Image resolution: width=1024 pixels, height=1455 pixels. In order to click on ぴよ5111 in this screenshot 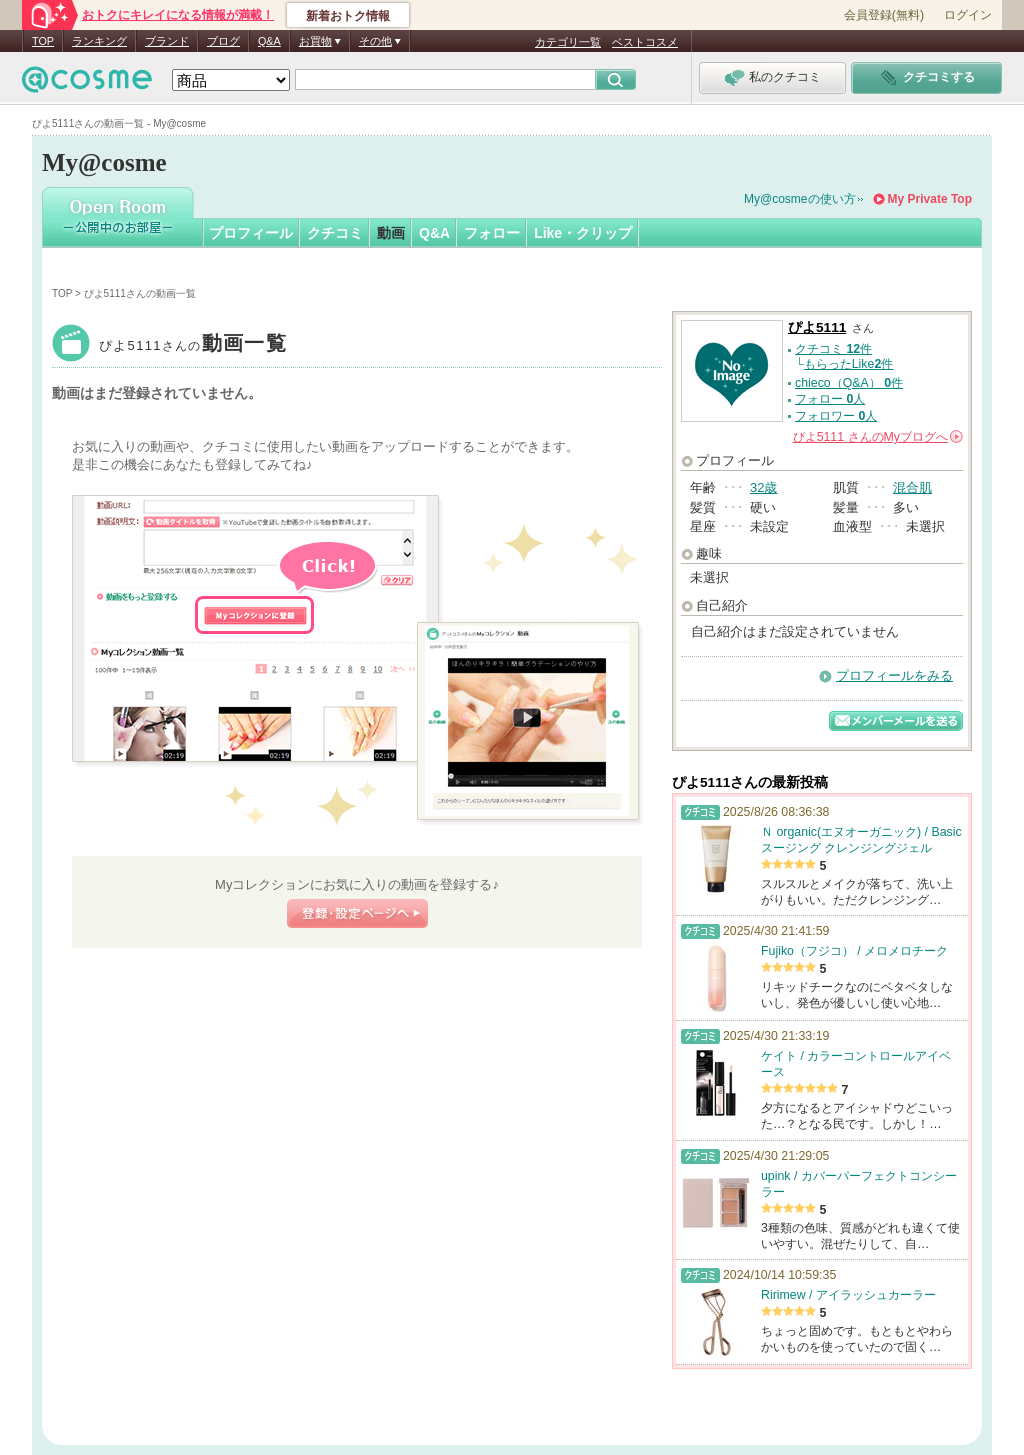, I will do `click(193, 345)`.